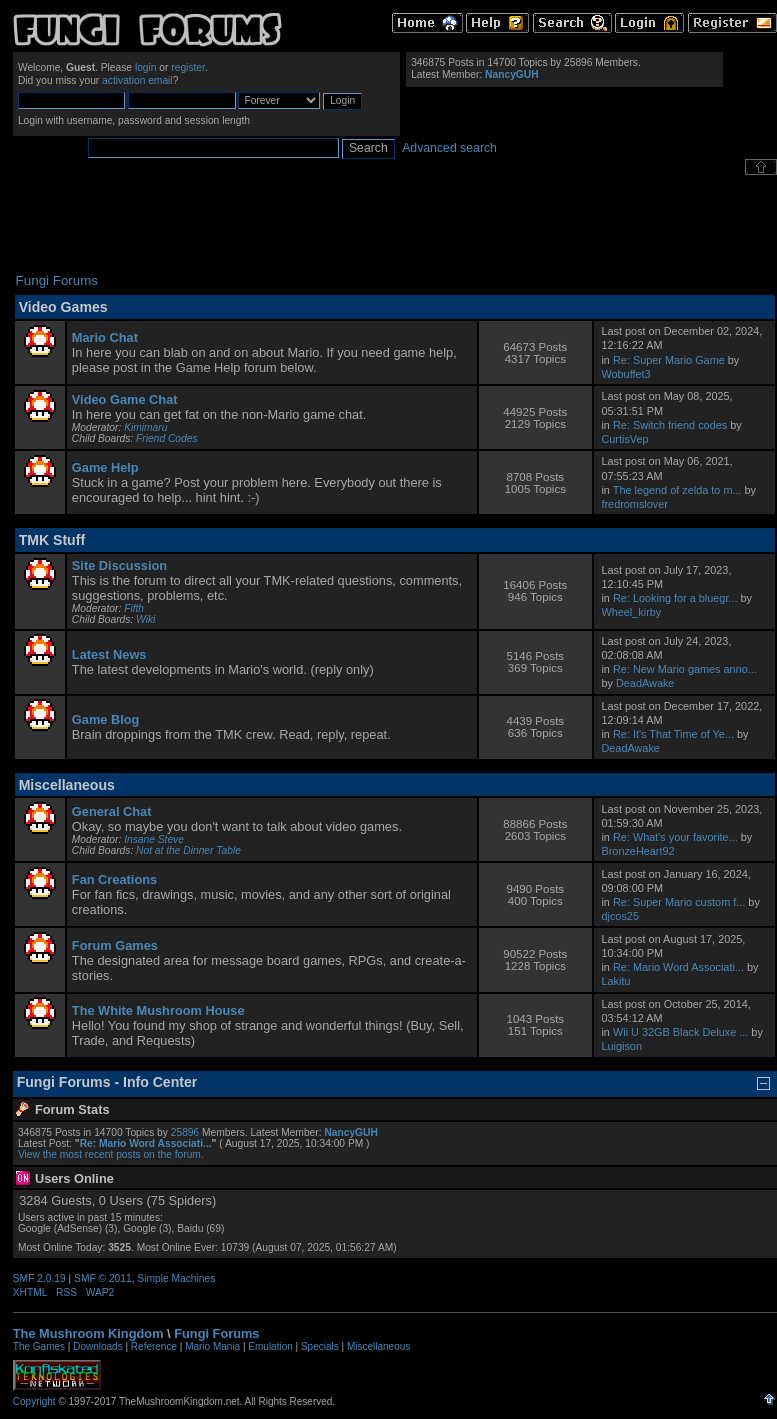 The width and height of the screenshot is (777, 1419). Describe the element at coordinates (270, 1346) in the screenshot. I see `Emulation` at that location.